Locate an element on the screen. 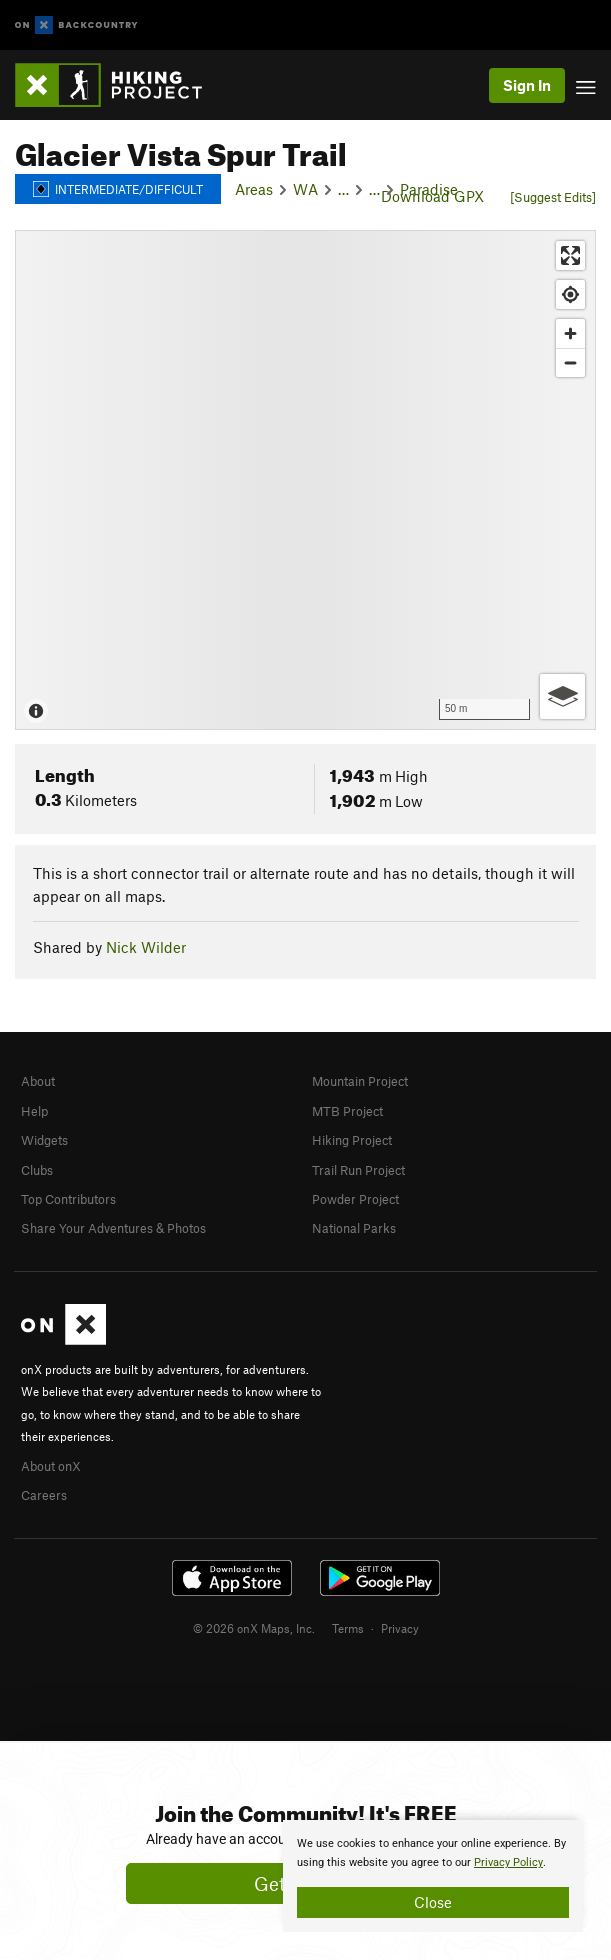 This screenshot has height=1960, width=611. Paradise is located at coordinates (429, 189).